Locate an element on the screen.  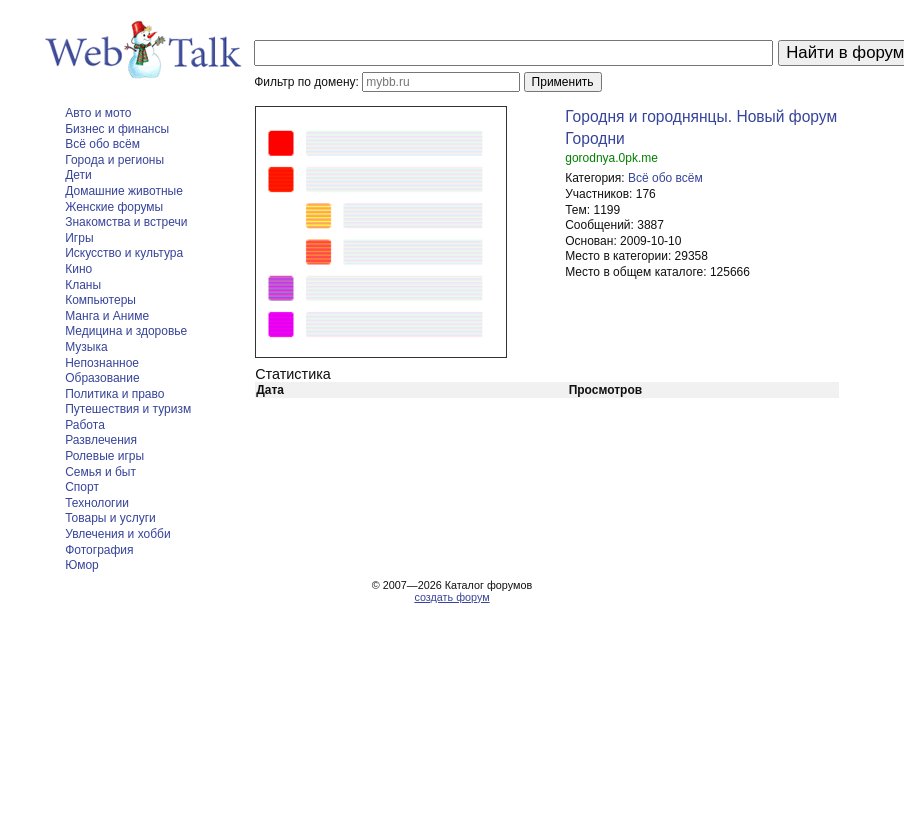
Искусство и культура is located at coordinates (124, 253).